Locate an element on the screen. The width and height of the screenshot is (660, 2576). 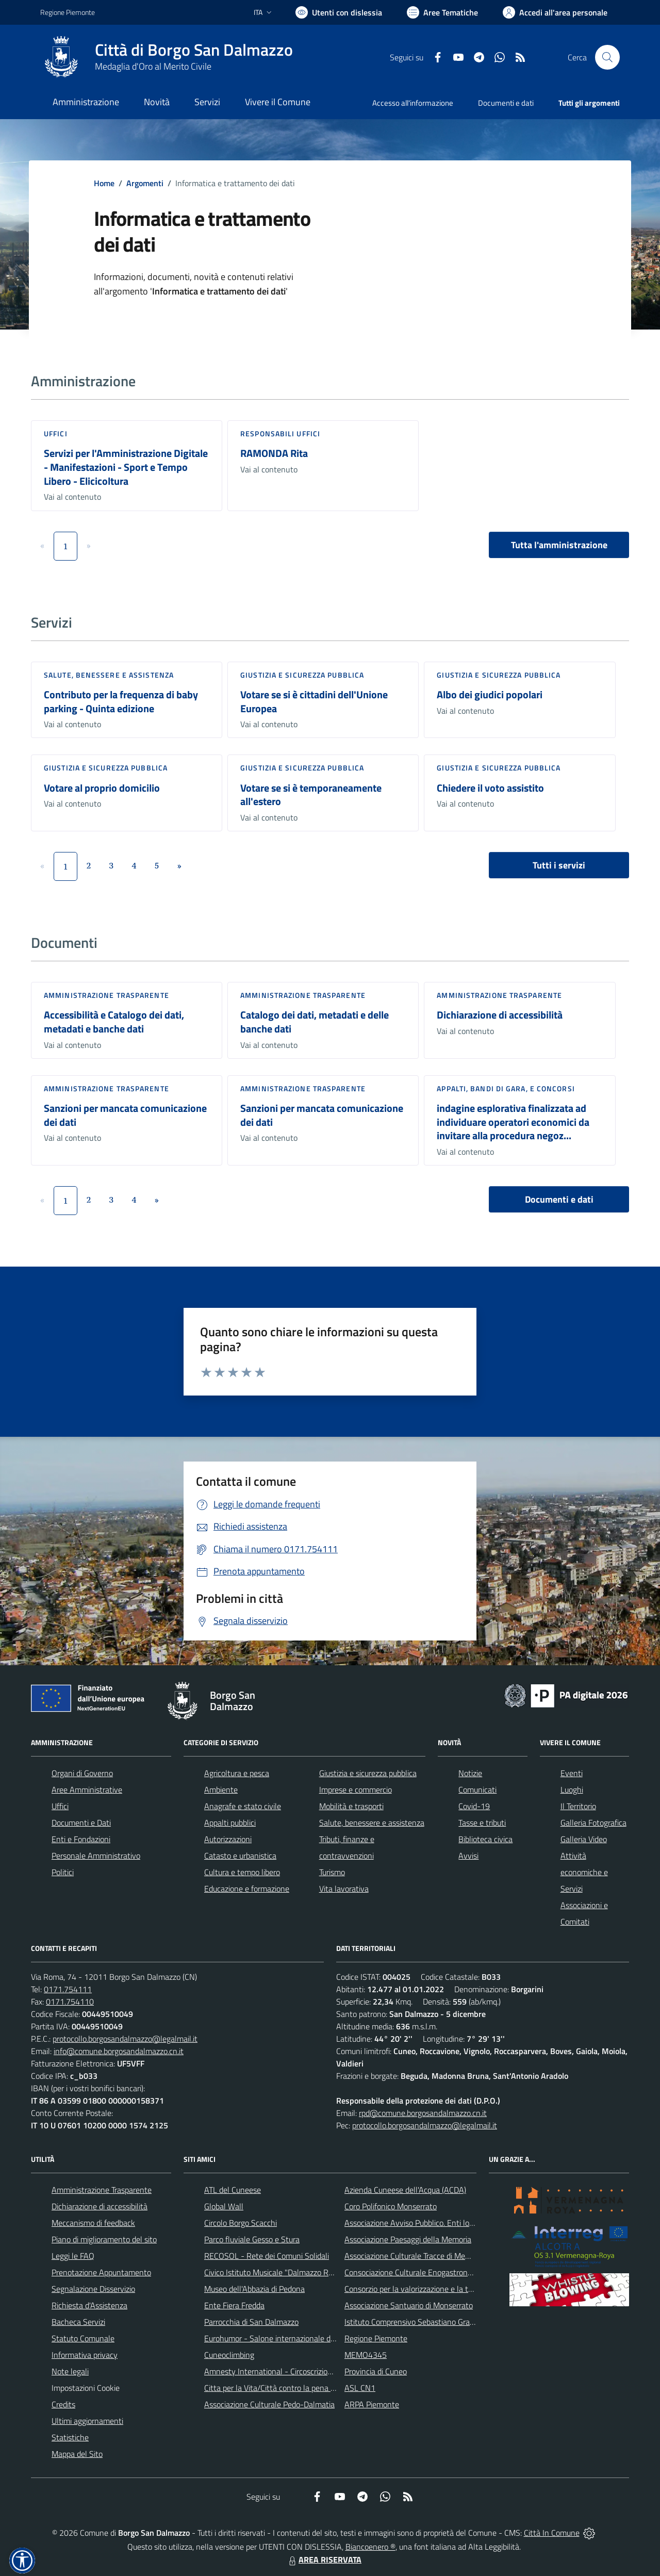
Servizi per l'Amministrazione Digitale - Manifestazioni - Sport e Tempo Libero - Elicicoltura is located at coordinates (126, 466).